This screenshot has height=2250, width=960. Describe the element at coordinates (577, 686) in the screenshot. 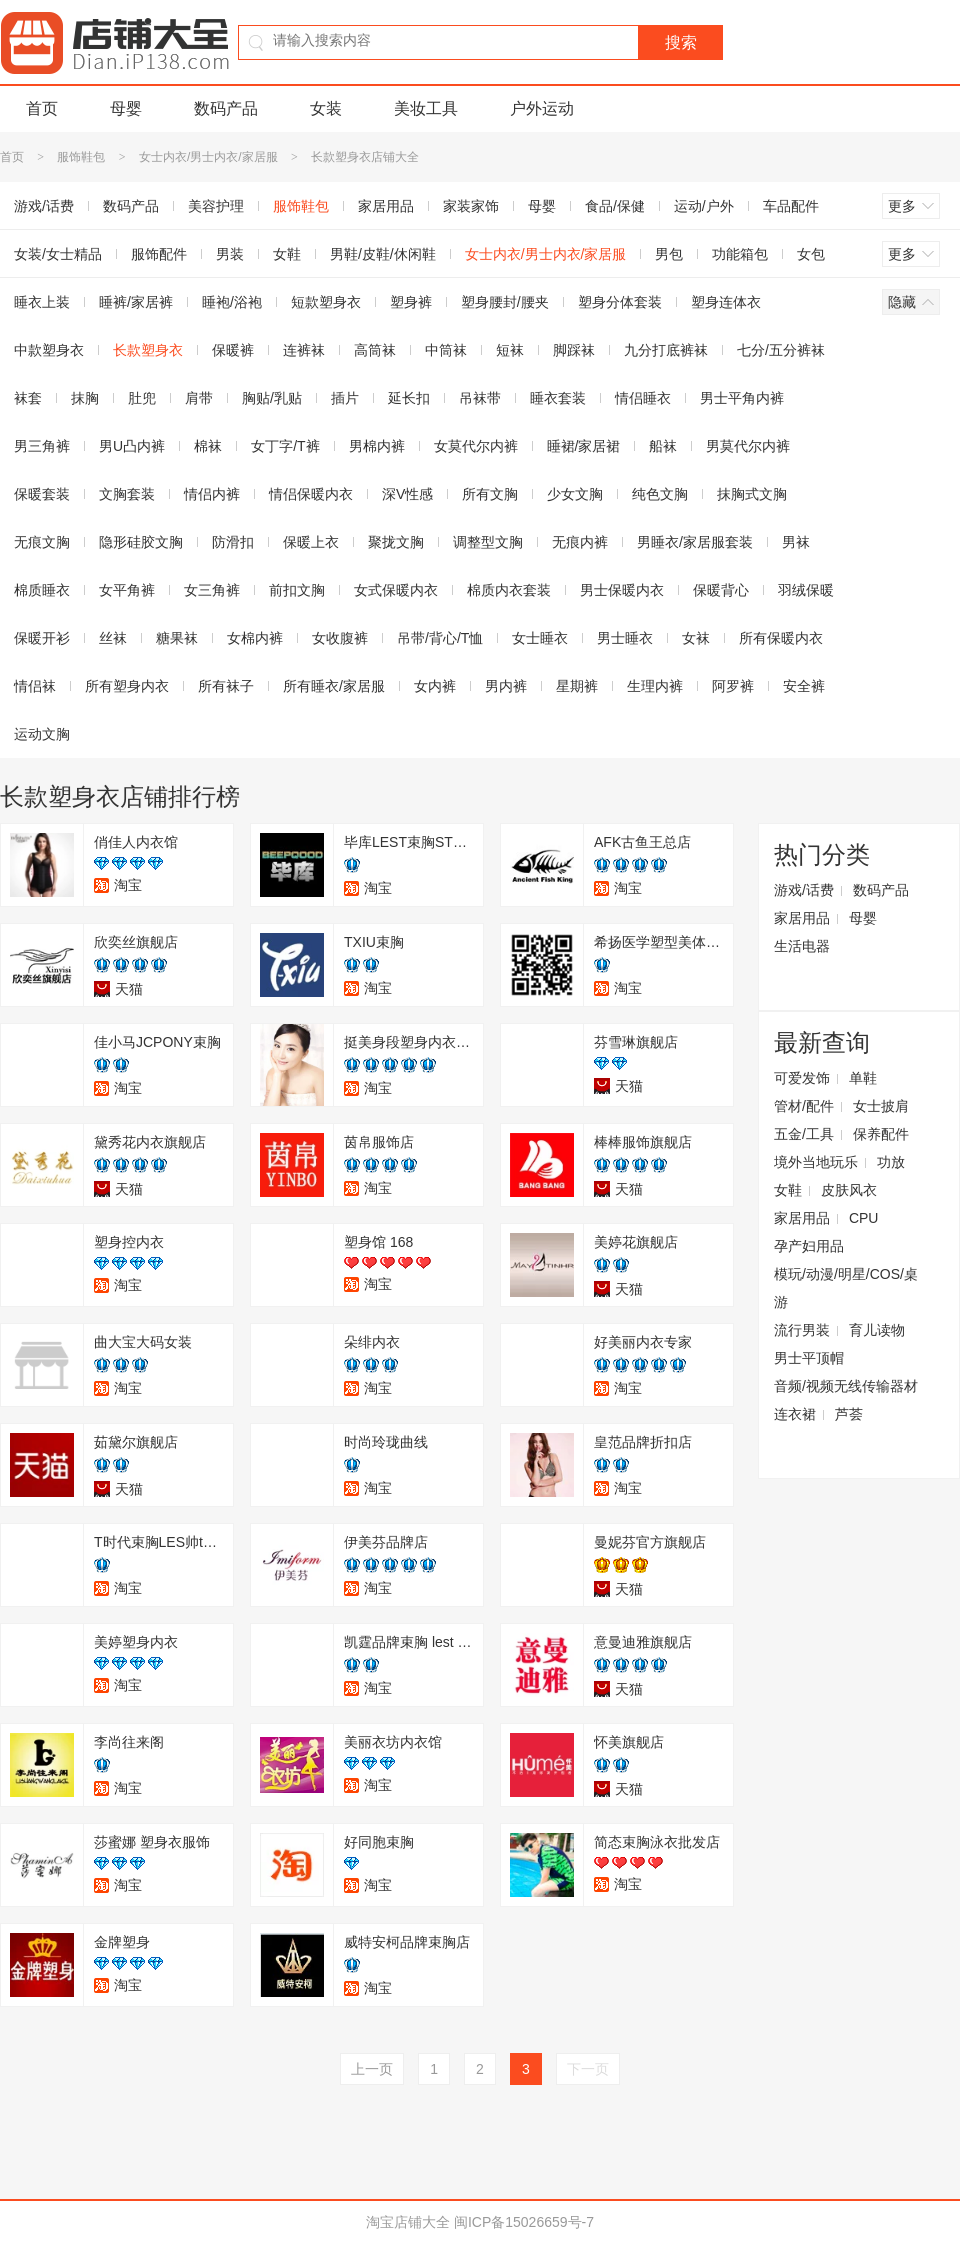

I see `星期裤` at that location.